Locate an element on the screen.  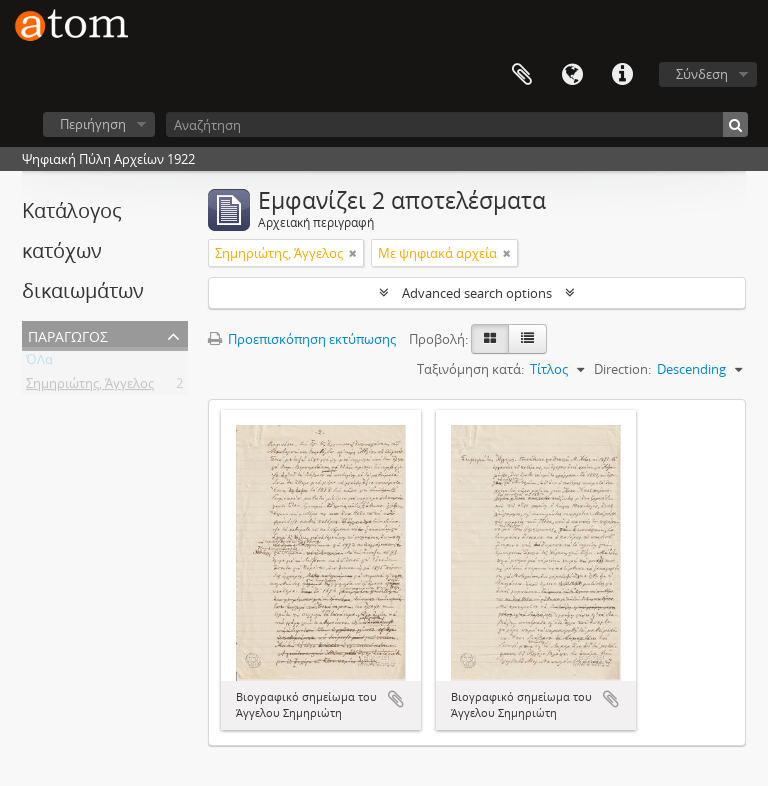
[Αφαίρεση φίλτρου] is located at coordinates (353, 253).